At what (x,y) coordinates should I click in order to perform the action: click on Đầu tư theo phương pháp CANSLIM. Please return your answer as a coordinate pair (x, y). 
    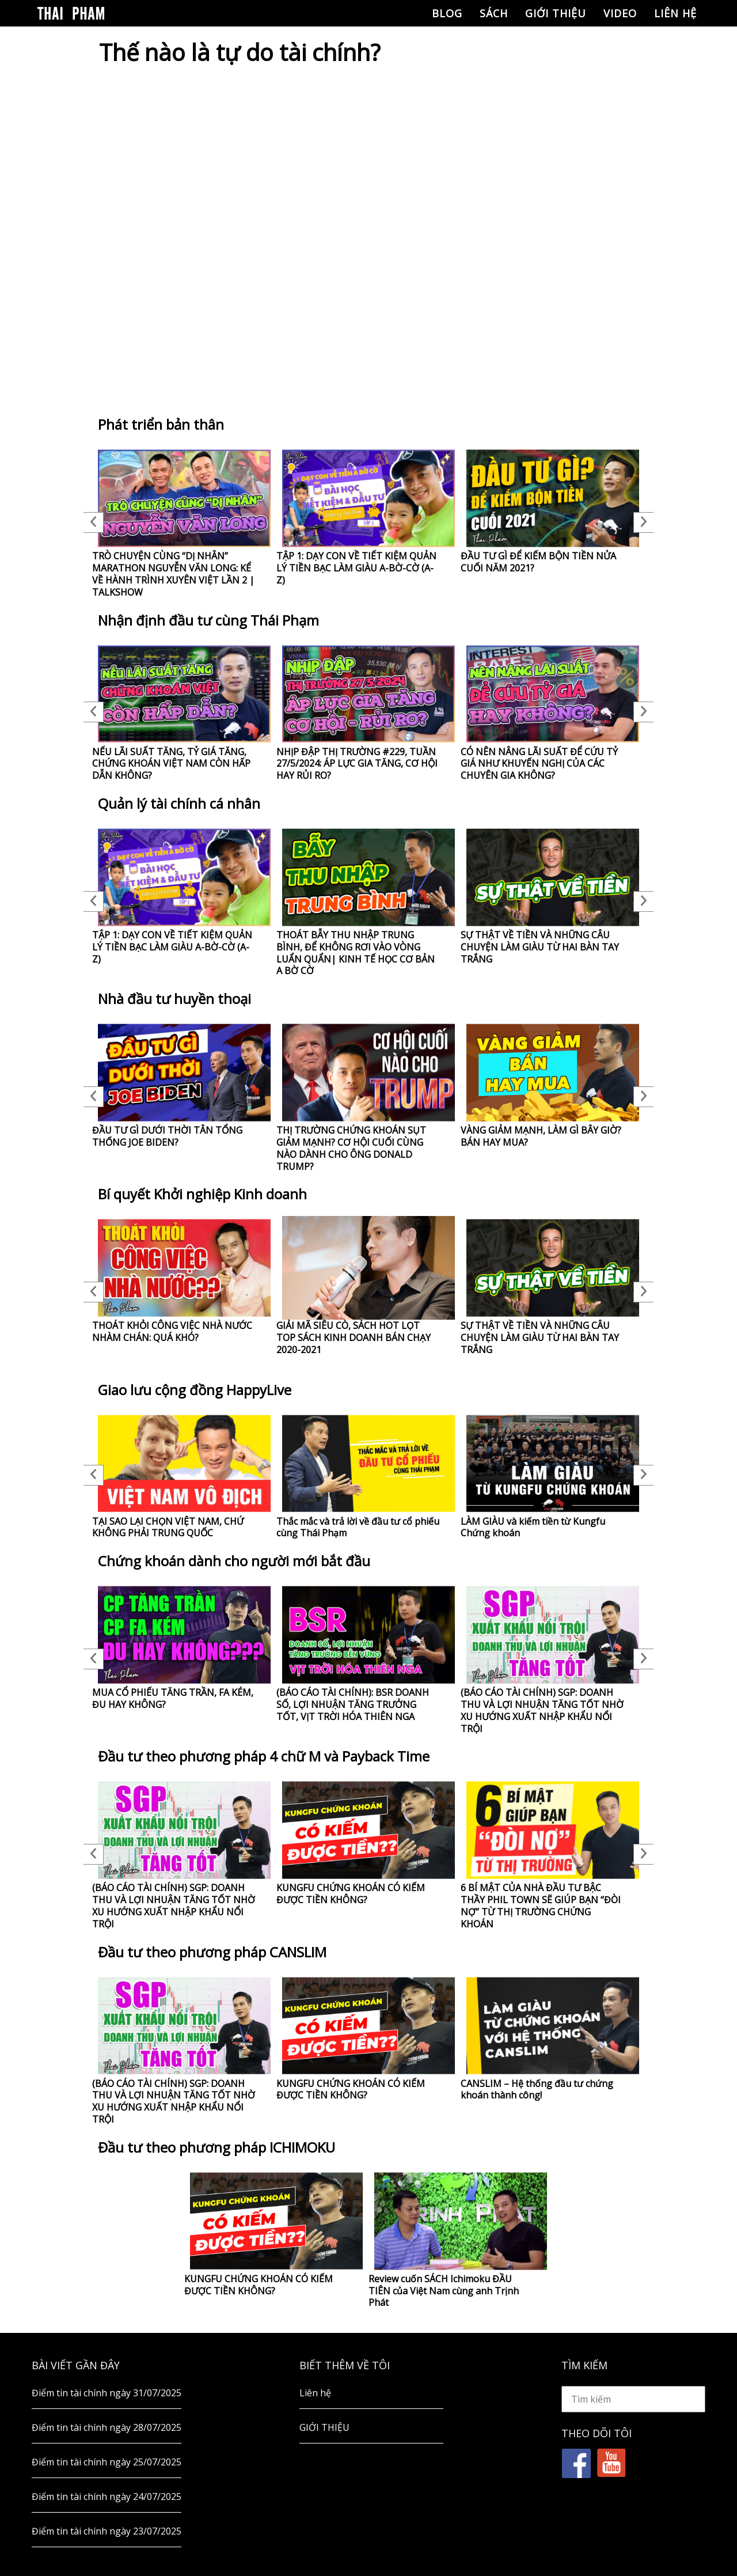
    Looking at the image, I should click on (212, 1951).